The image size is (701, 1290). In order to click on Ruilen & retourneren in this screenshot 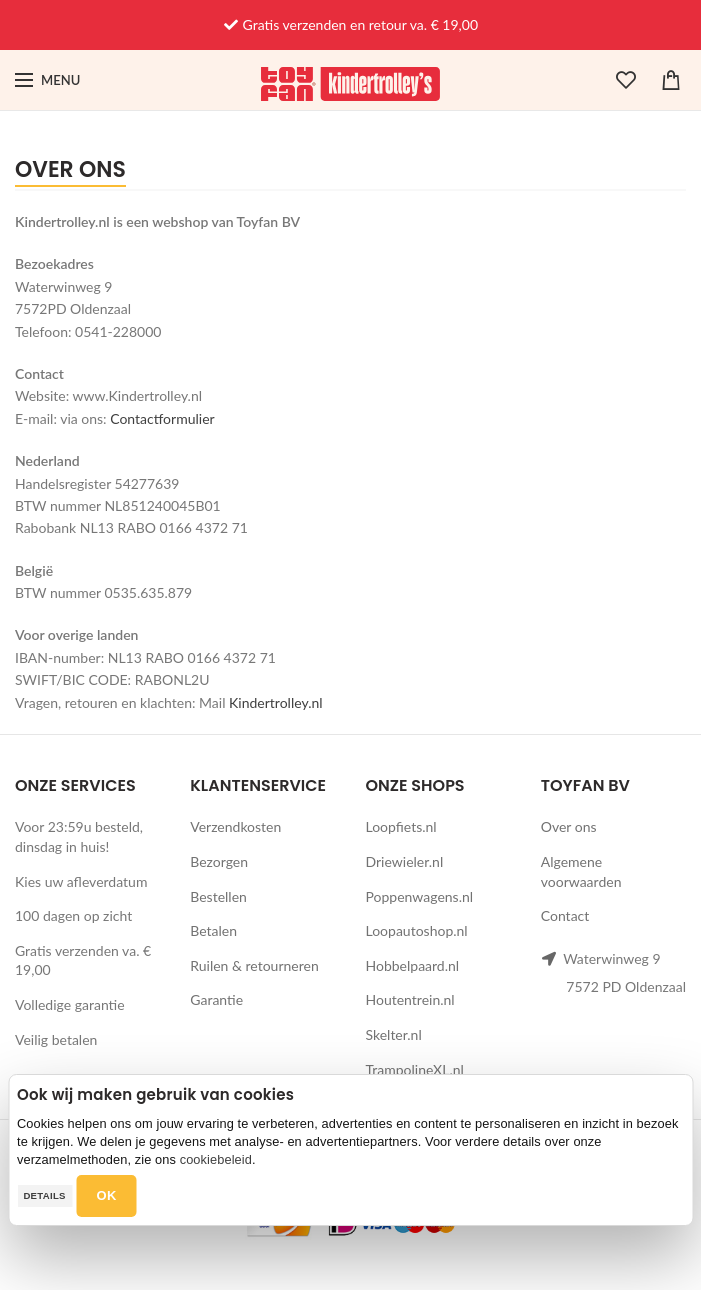, I will do `click(254, 965)`.